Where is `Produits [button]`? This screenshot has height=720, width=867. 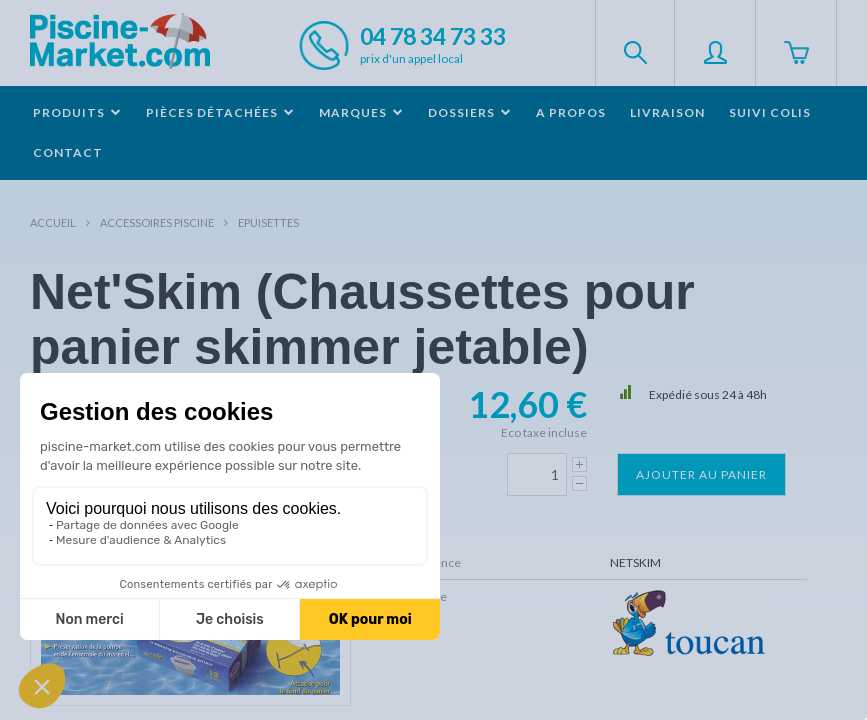
Produits [button] is located at coordinates (77, 112).